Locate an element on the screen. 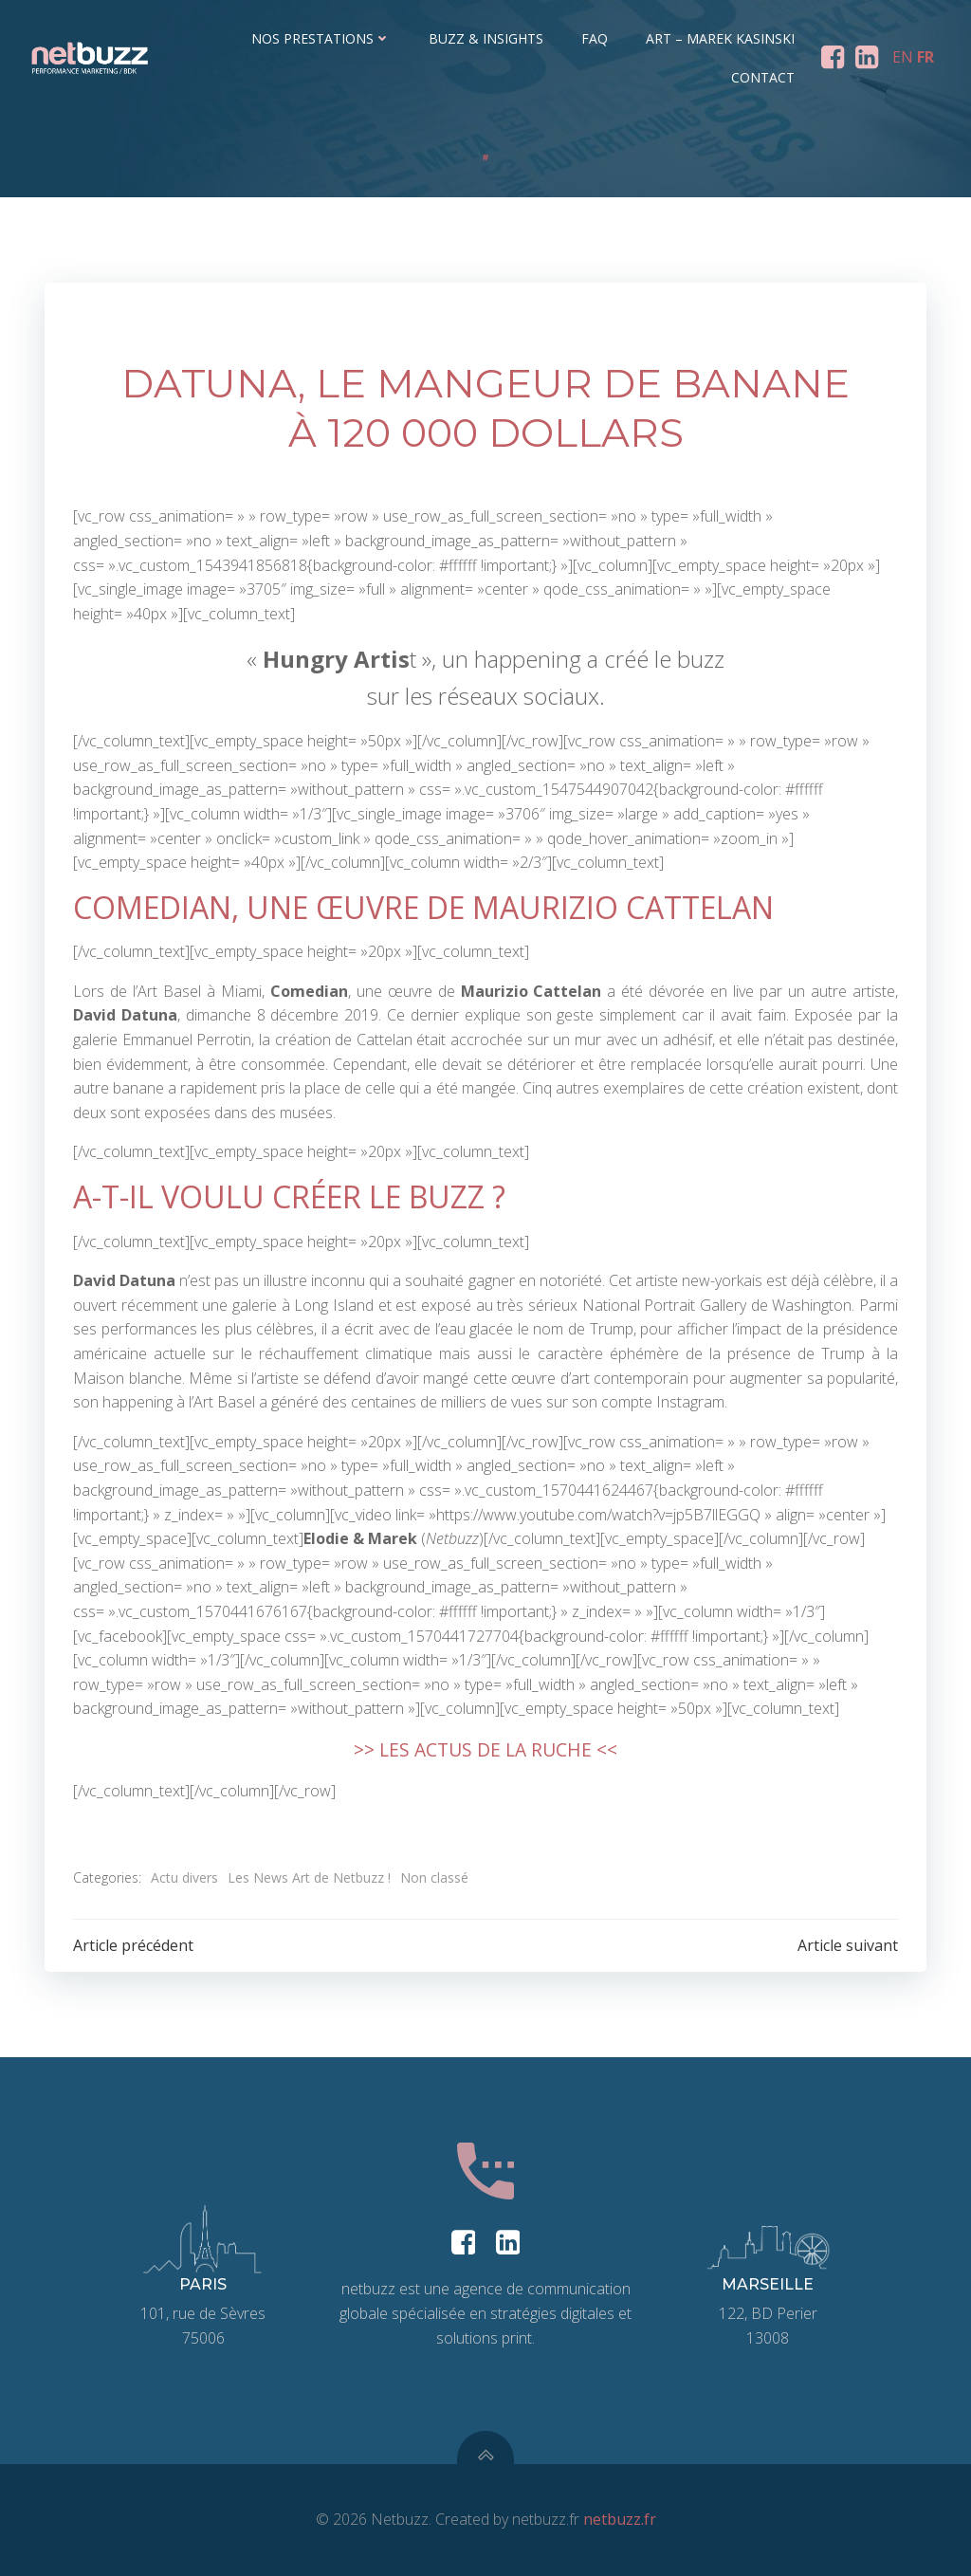 This screenshot has height=2576, width=971. Non classé is located at coordinates (434, 1877).